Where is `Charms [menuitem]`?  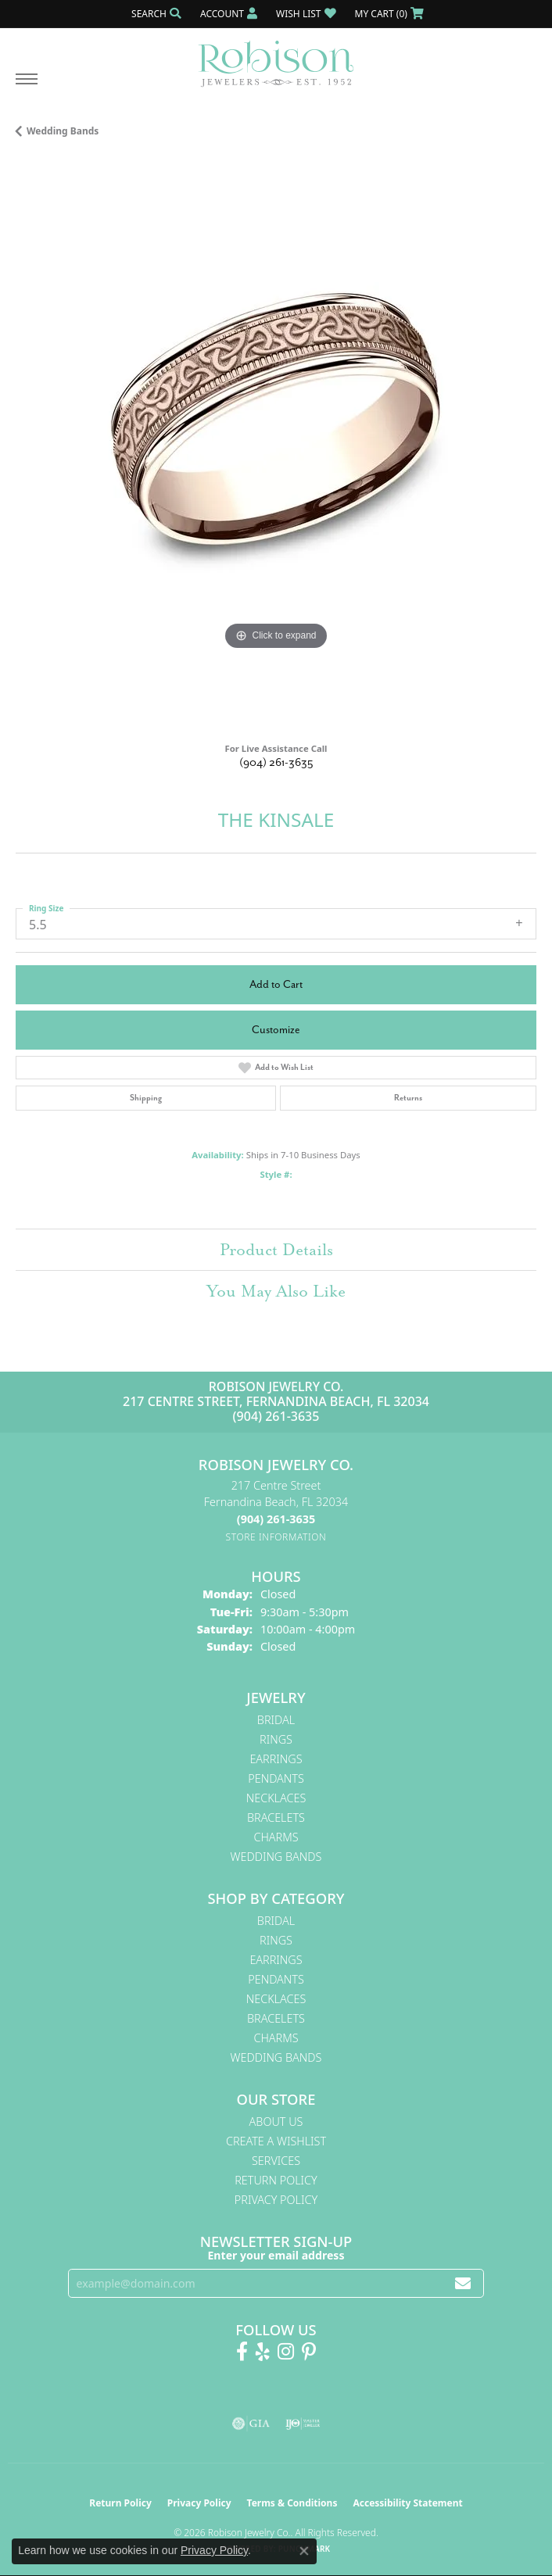 Charms [menuitem] is located at coordinates (275, 1837).